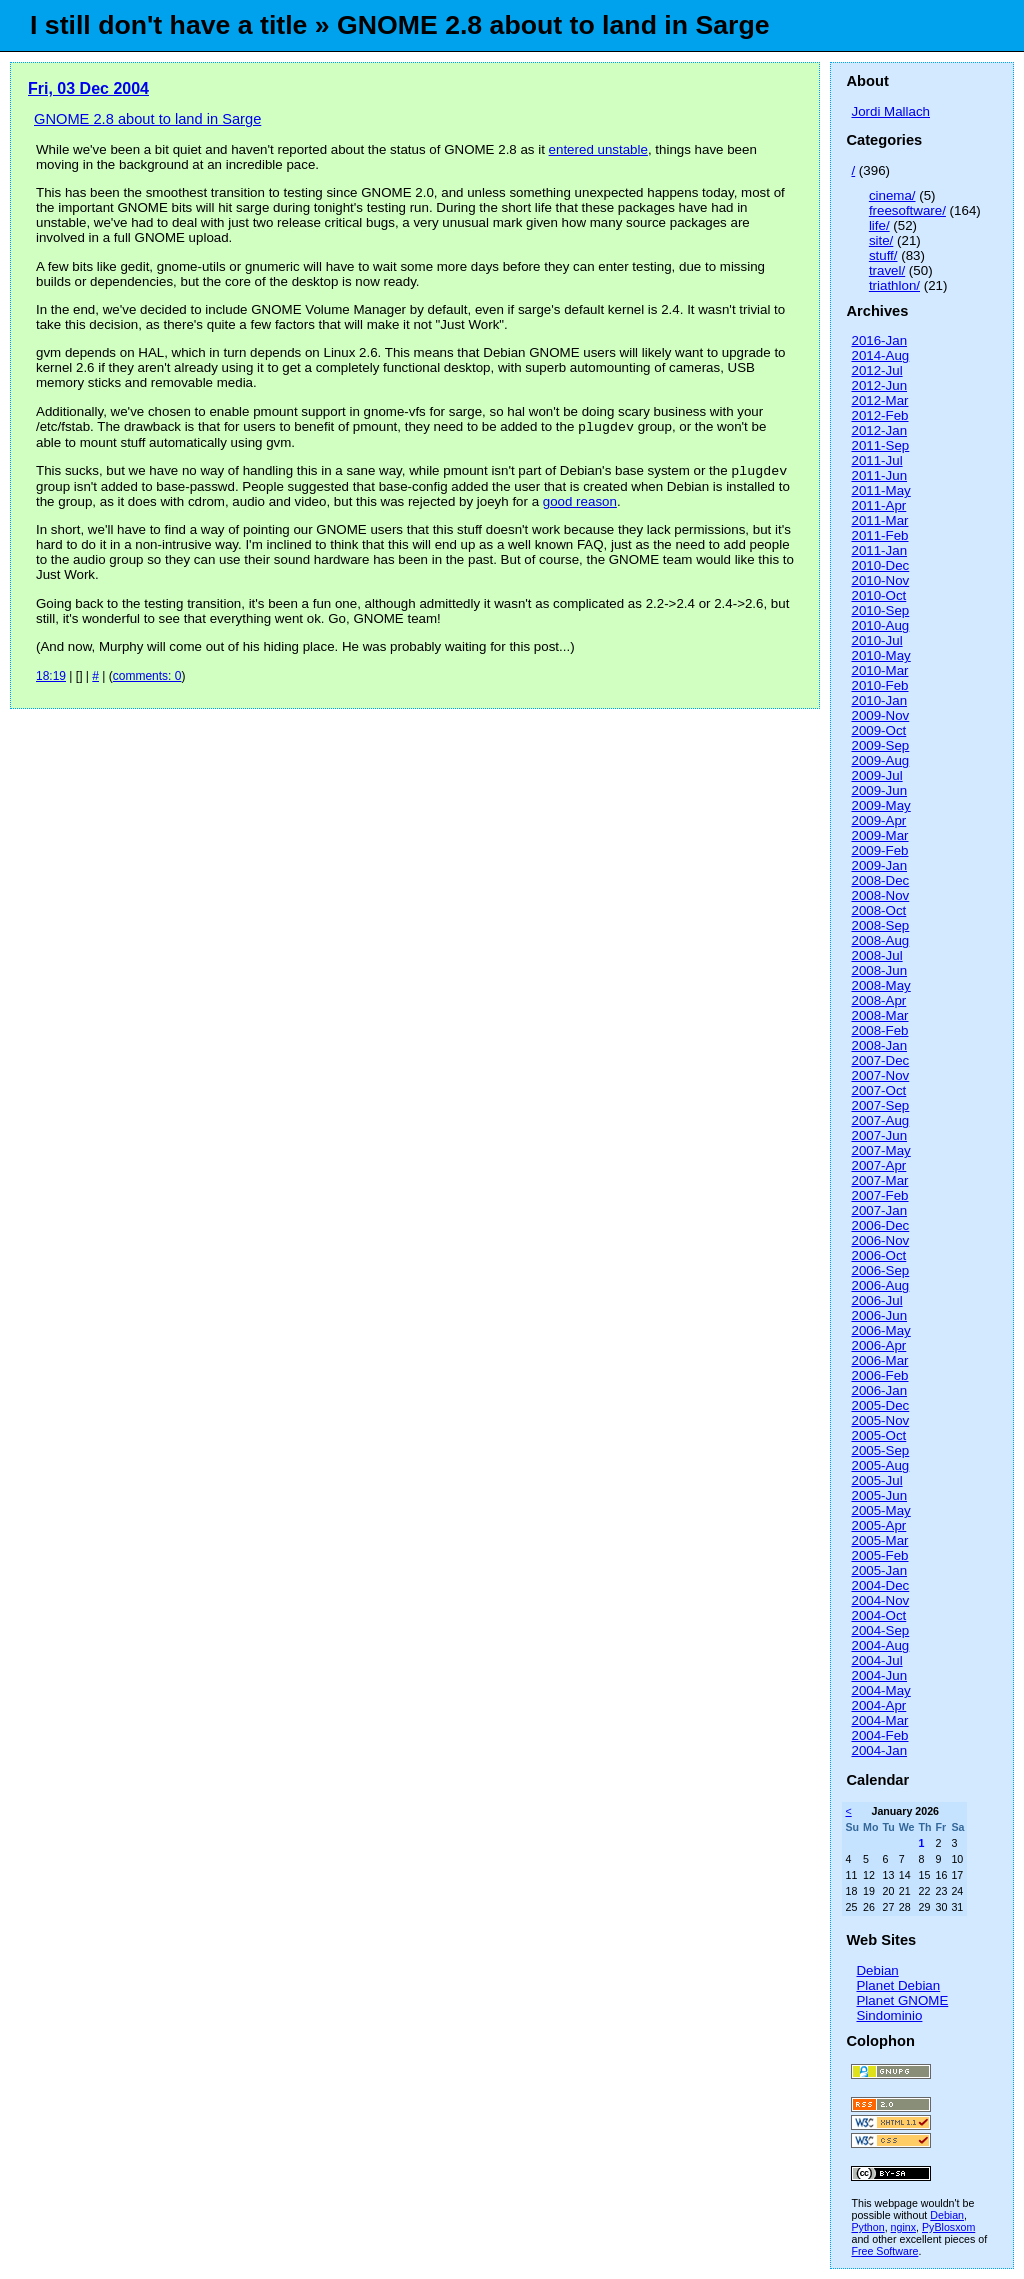 The height and width of the screenshot is (2279, 1024). Describe the element at coordinates (879, 1540) in the screenshot. I see `2005-Mar` at that location.